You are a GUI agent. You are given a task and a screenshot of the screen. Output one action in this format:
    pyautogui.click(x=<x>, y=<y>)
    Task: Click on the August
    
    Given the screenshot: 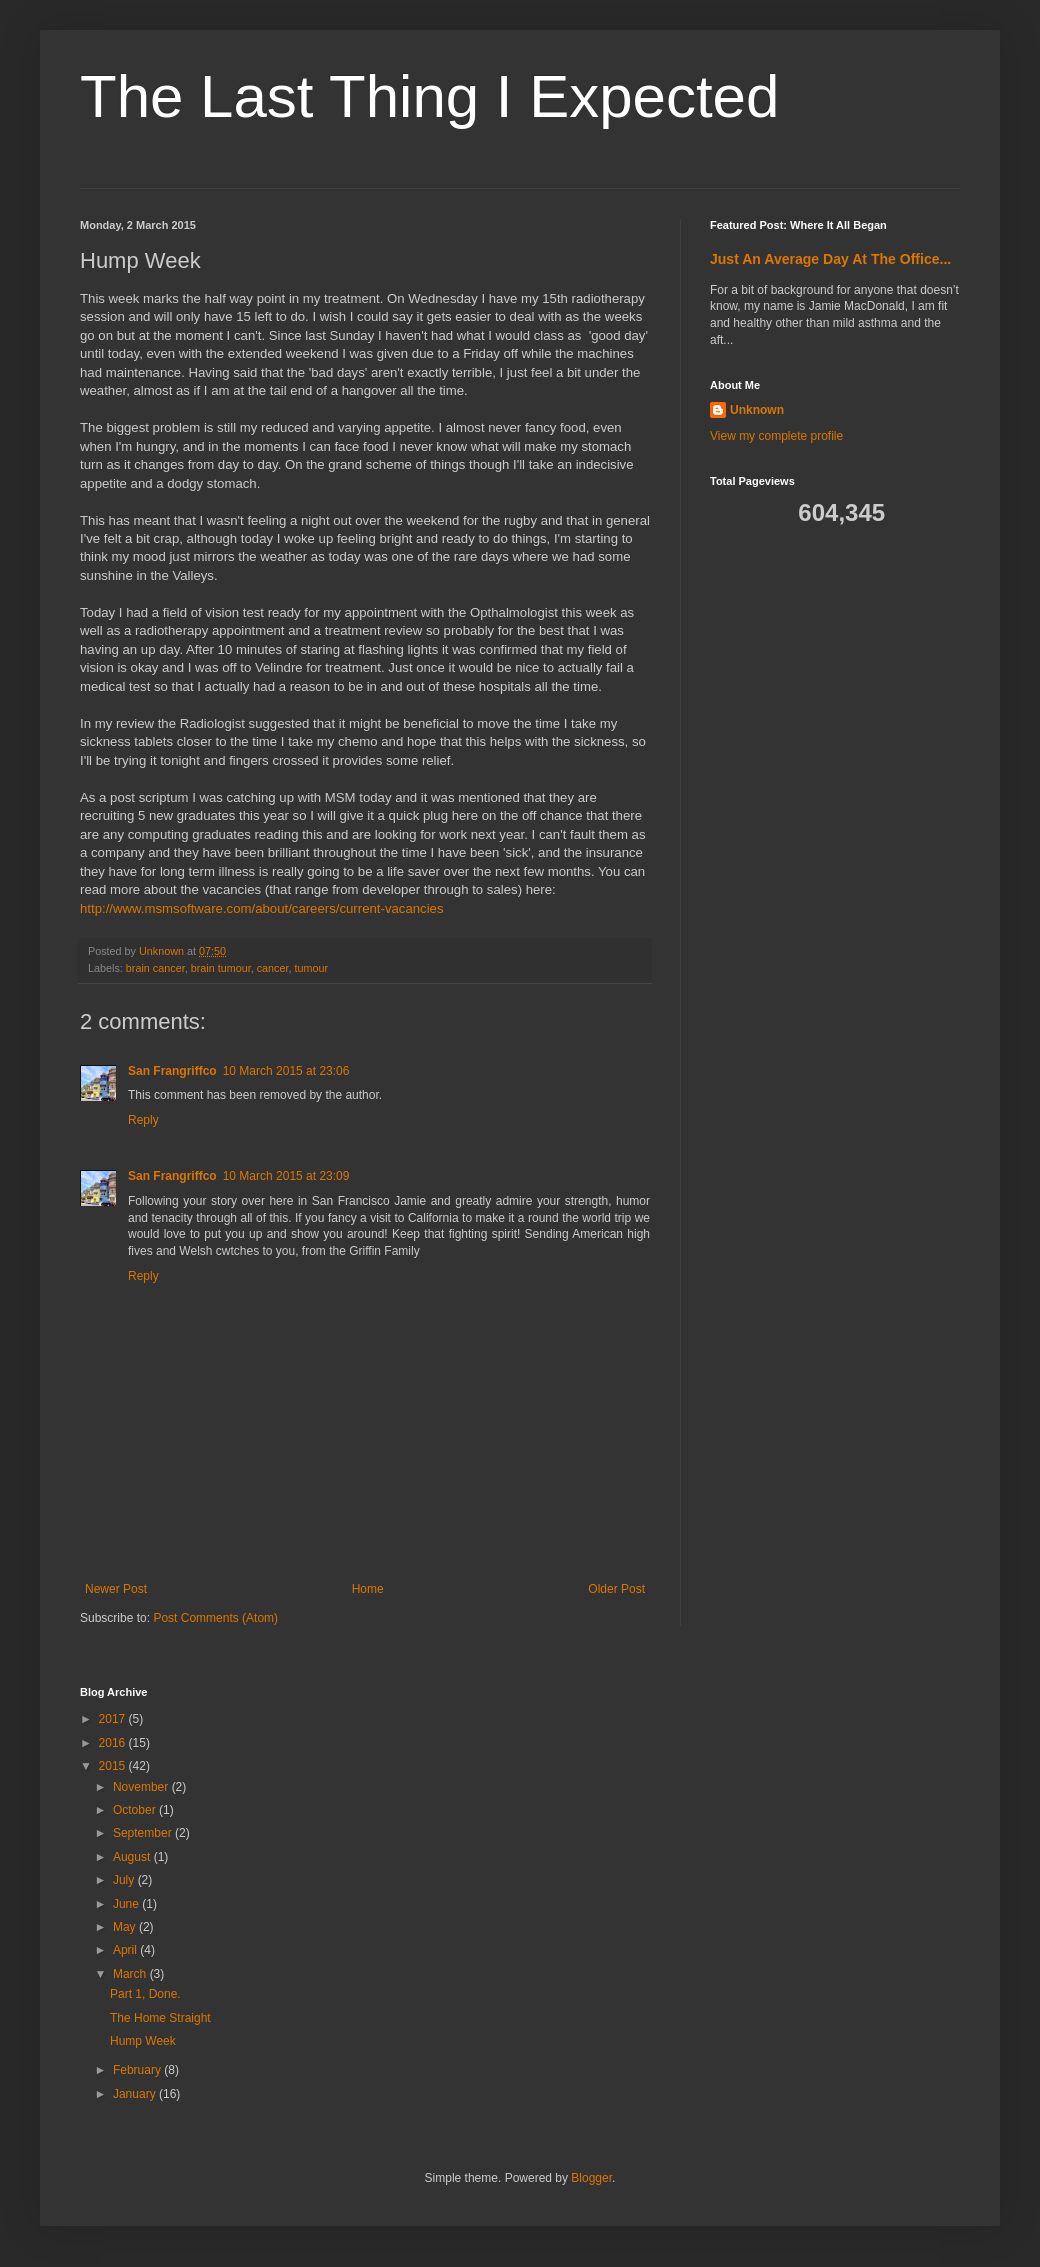 What is the action you would take?
    pyautogui.click(x=133, y=1857)
    